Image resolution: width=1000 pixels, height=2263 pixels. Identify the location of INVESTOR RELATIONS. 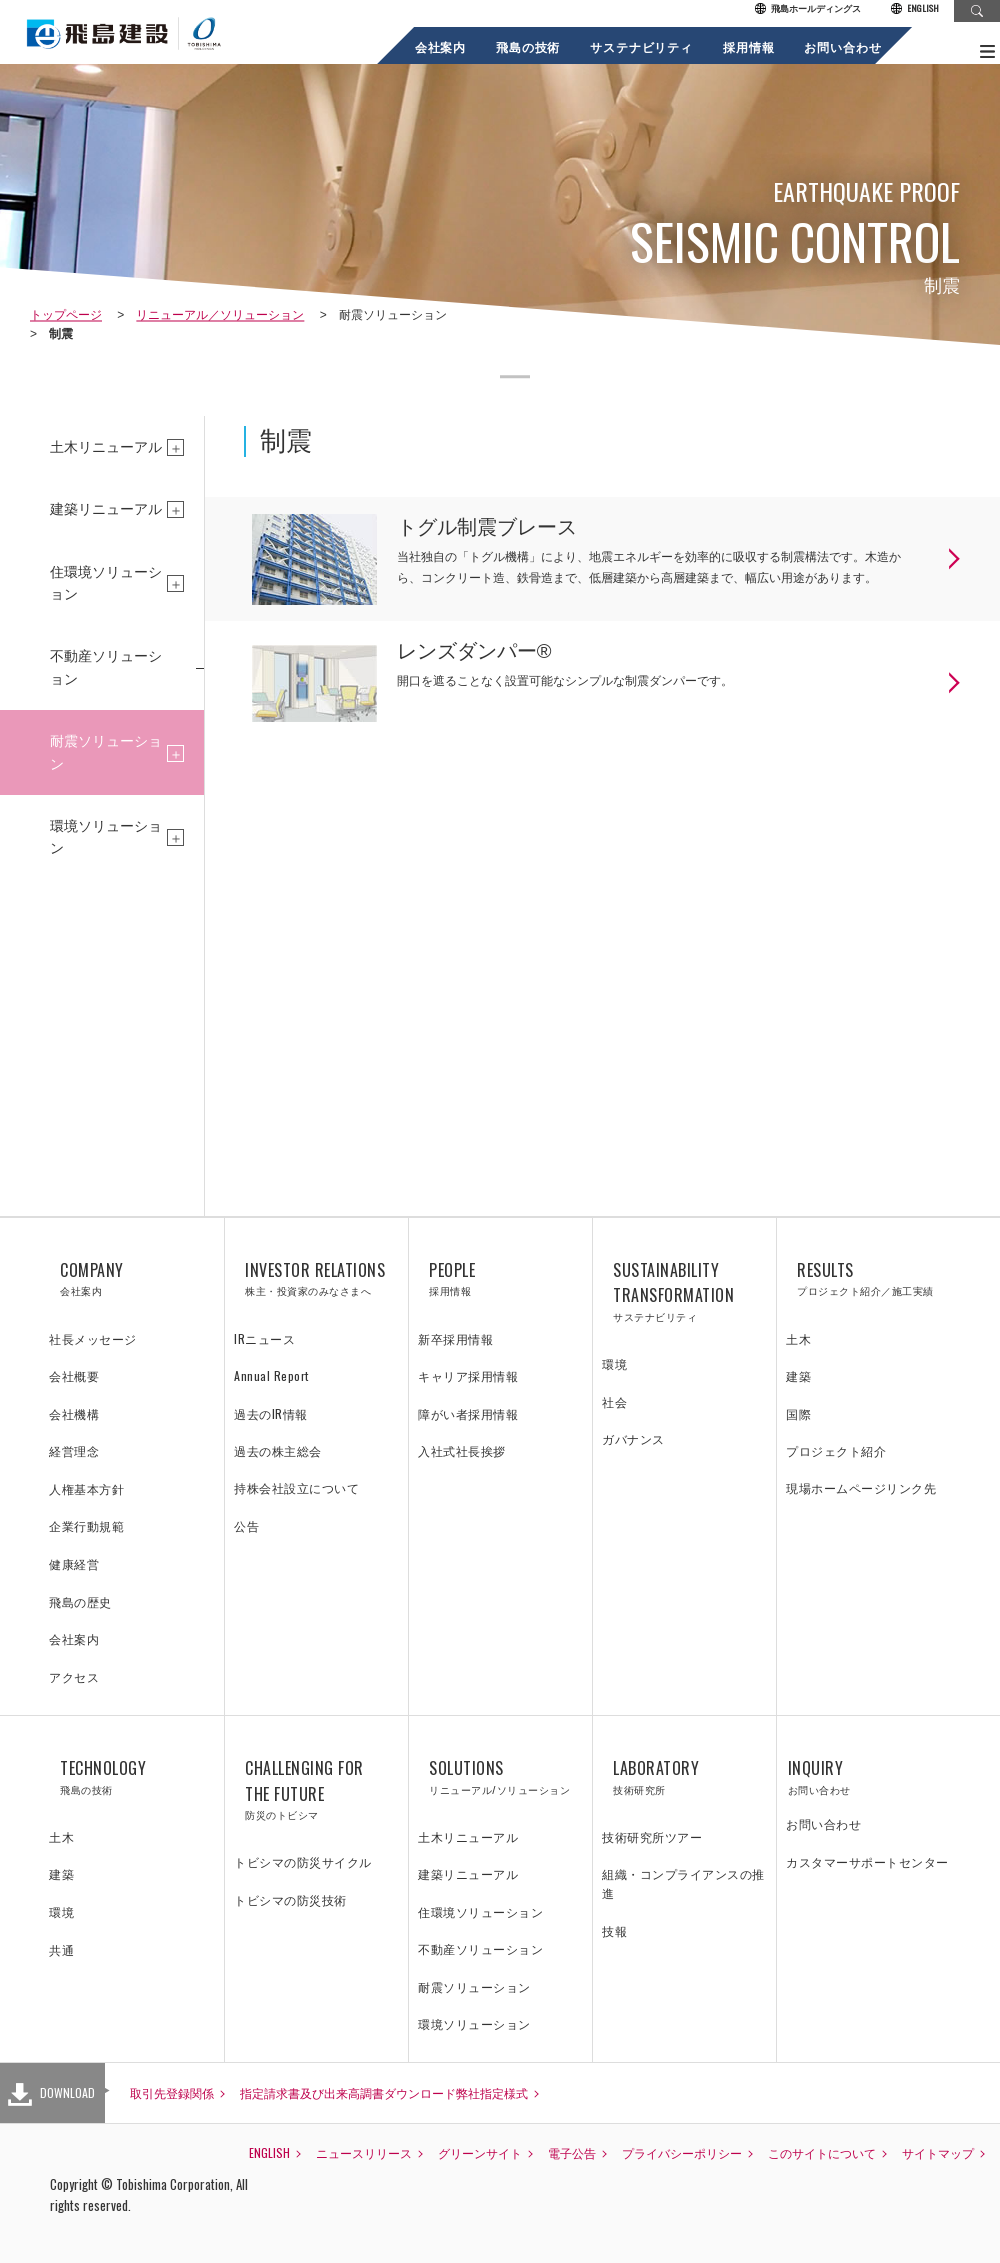
(316, 1279).